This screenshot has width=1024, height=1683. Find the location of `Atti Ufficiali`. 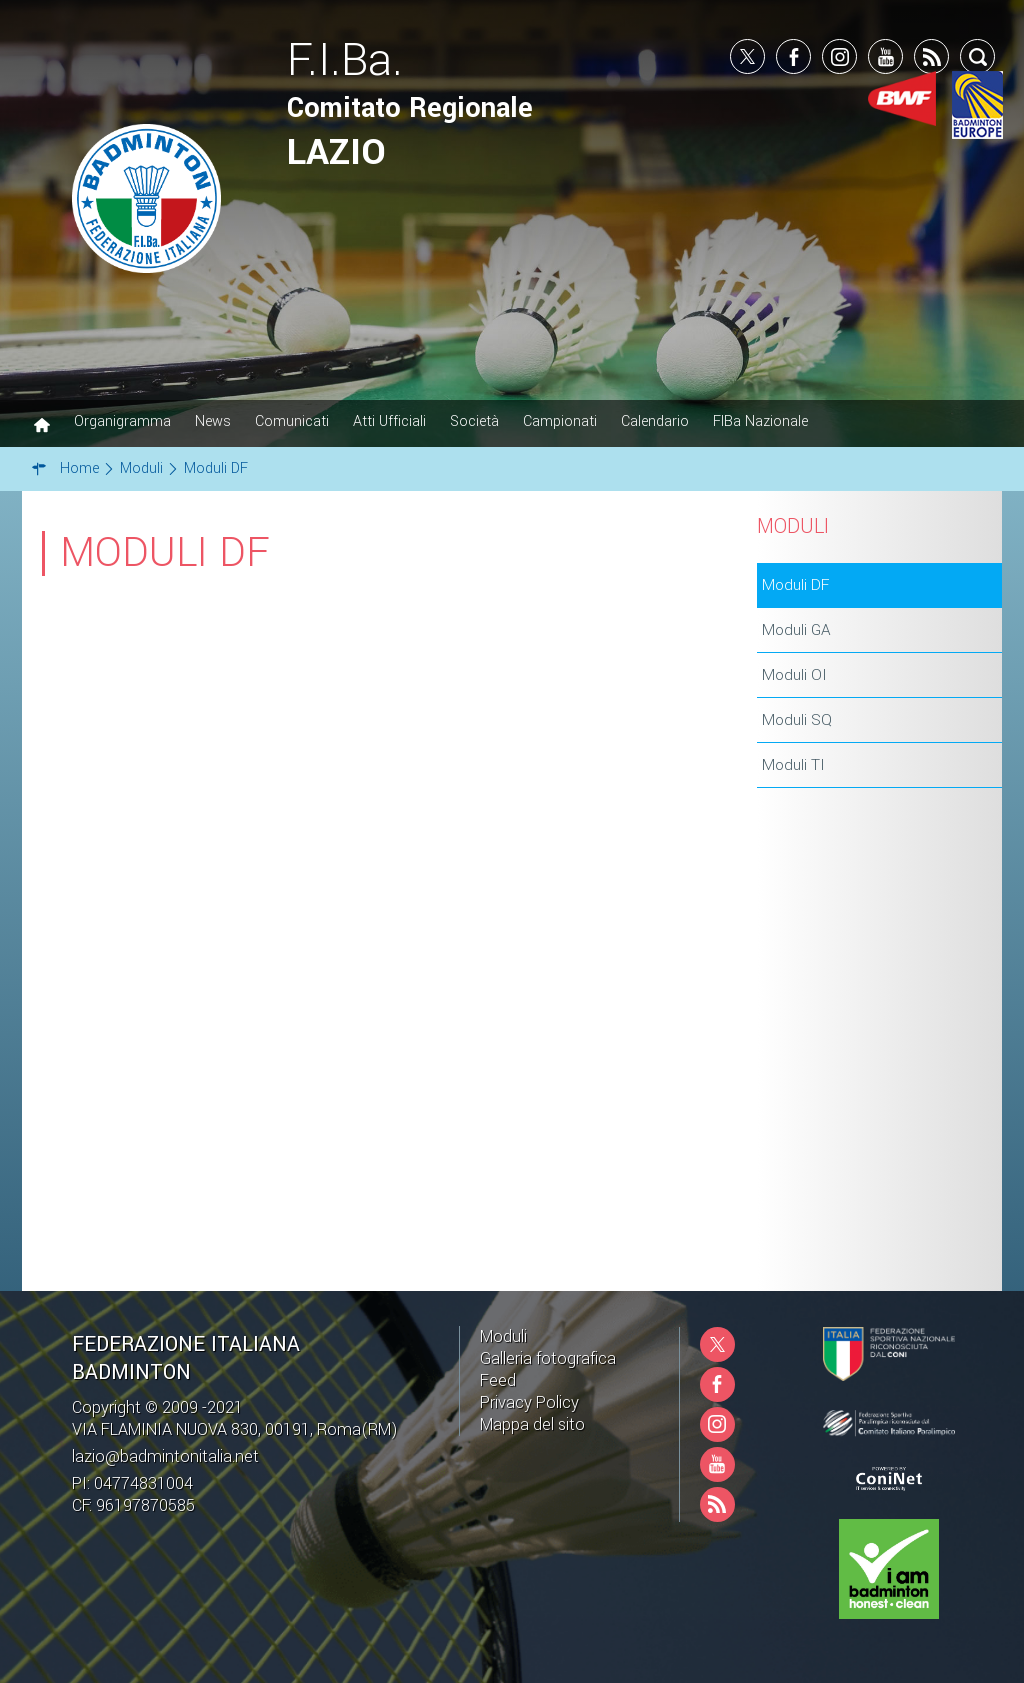

Atti Ufficiali is located at coordinates (389, 421).